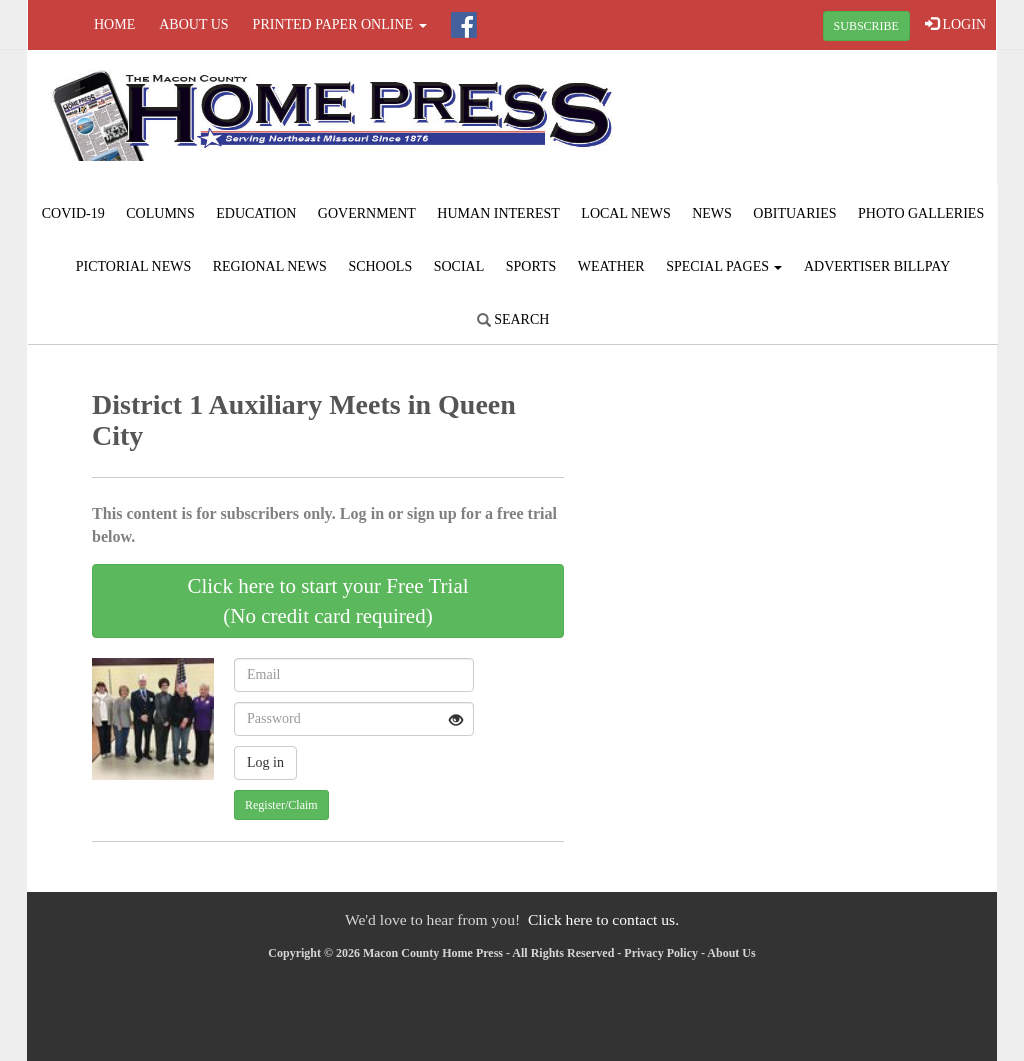  What do you see at coordinates (114, 24) in the screenshot?
I see `Home` at bounding box center [114, 24].